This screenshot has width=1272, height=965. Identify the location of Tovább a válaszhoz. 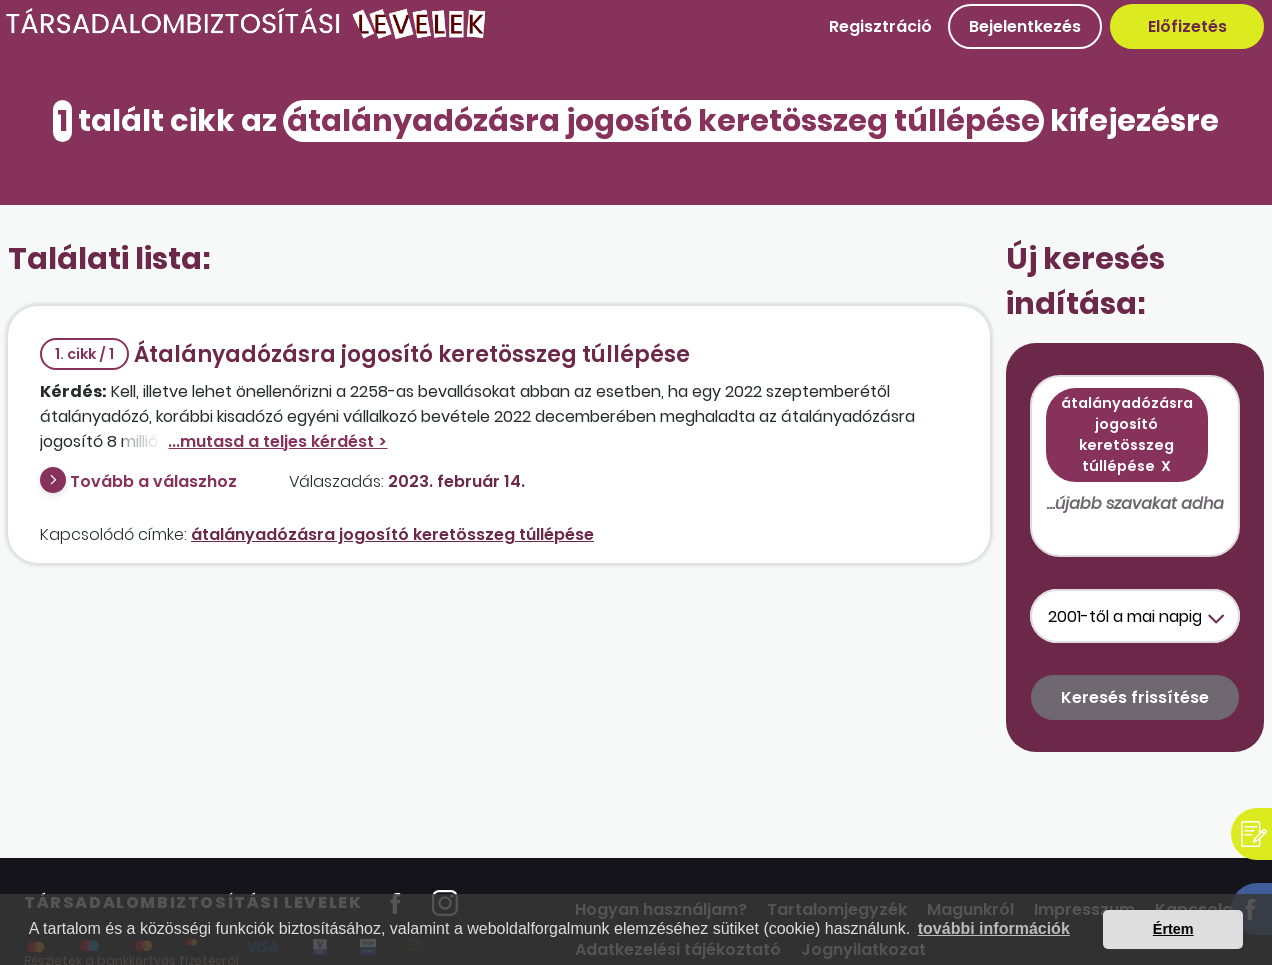
(153, 481).